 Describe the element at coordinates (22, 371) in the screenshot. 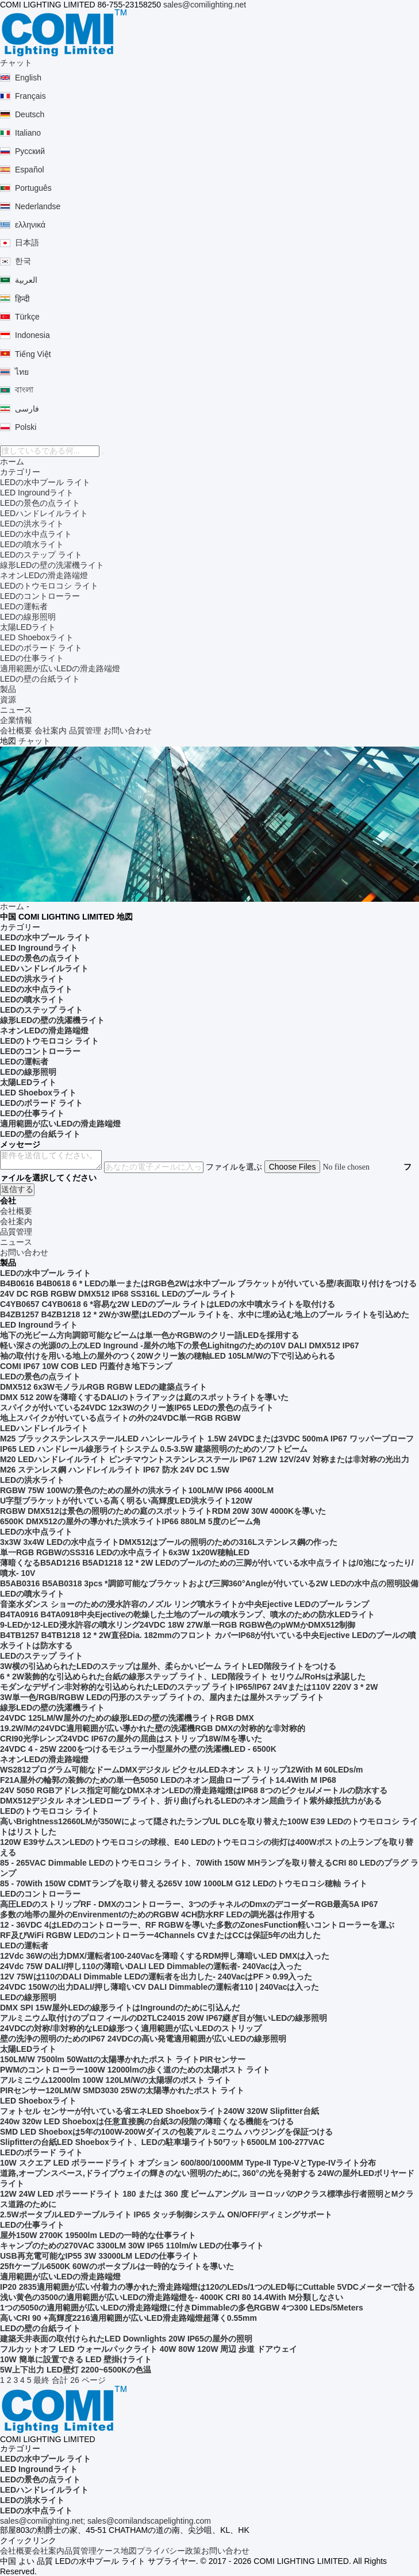

I see `ไทย` at that location.